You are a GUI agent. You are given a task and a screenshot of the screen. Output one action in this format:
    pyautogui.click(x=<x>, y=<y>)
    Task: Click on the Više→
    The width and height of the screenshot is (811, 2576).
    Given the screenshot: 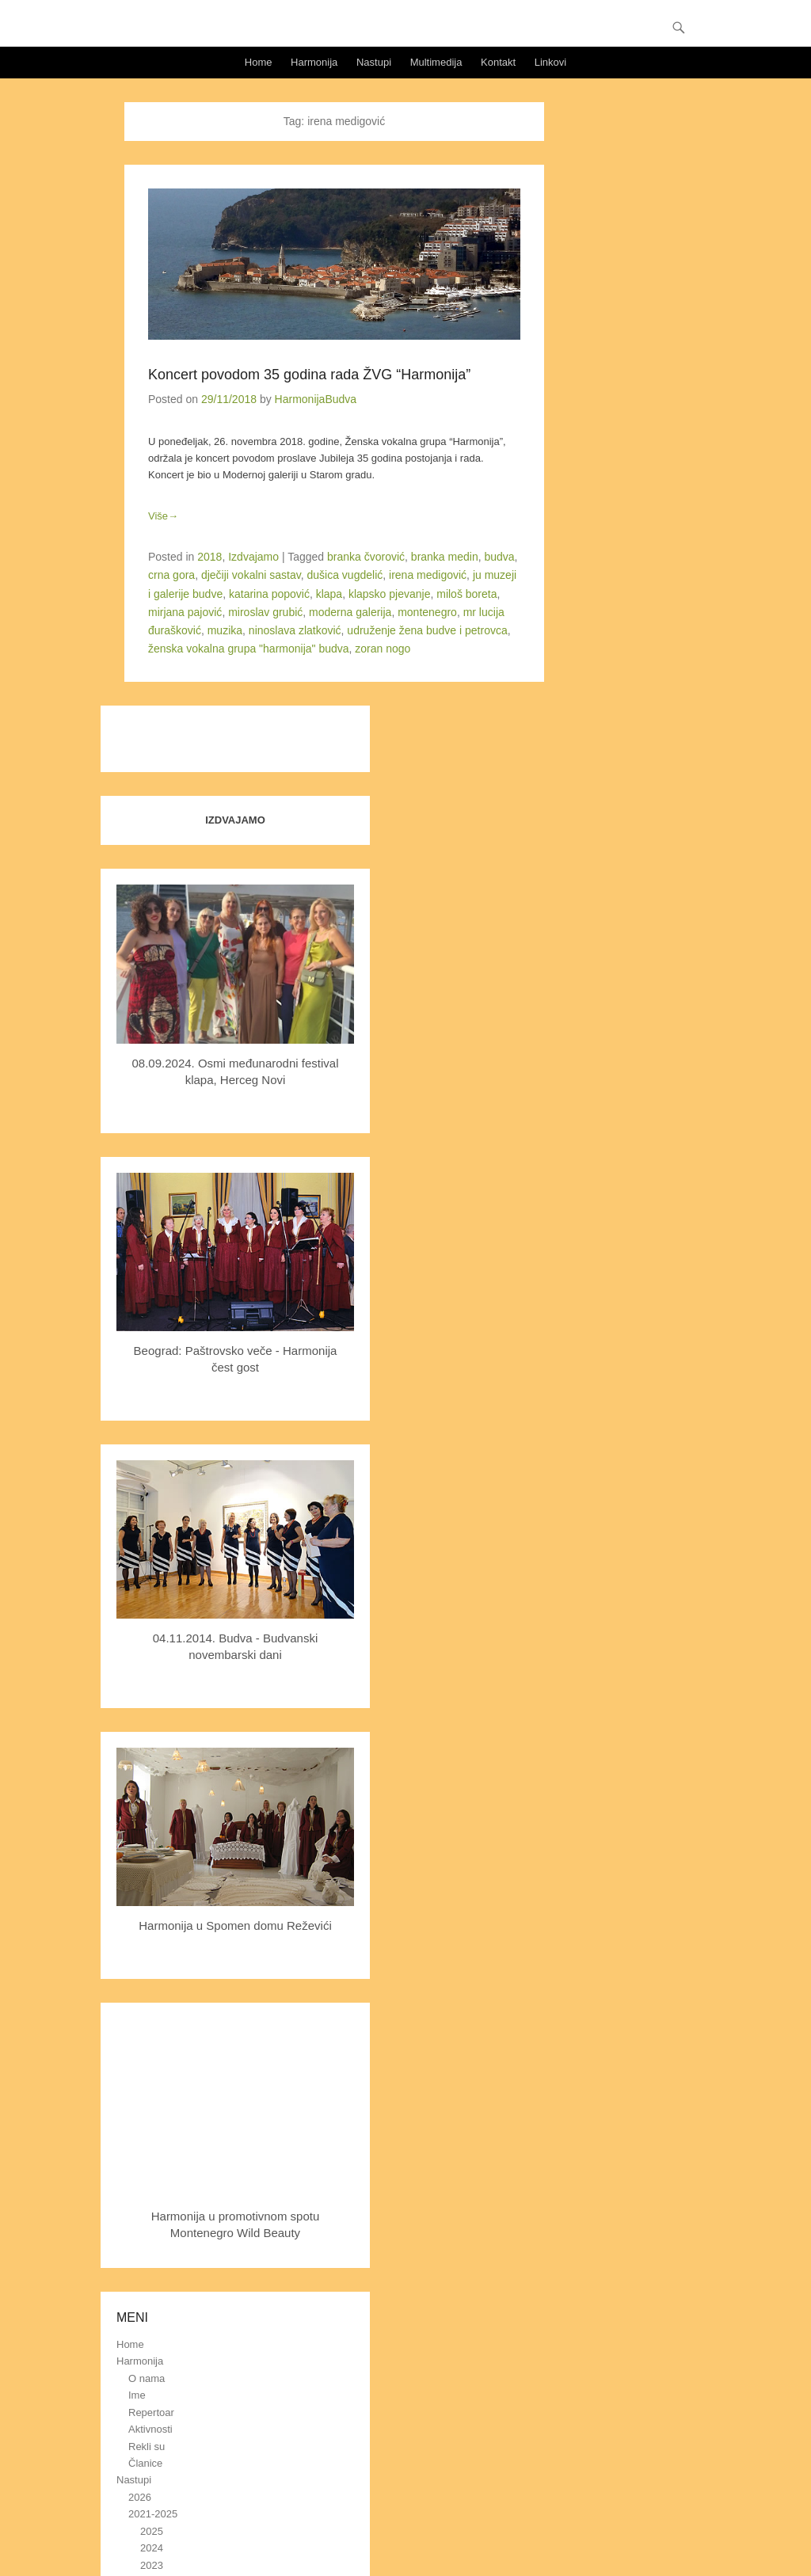 What is the action you would take?
    pyautogui.click(x=163, y=516)
    